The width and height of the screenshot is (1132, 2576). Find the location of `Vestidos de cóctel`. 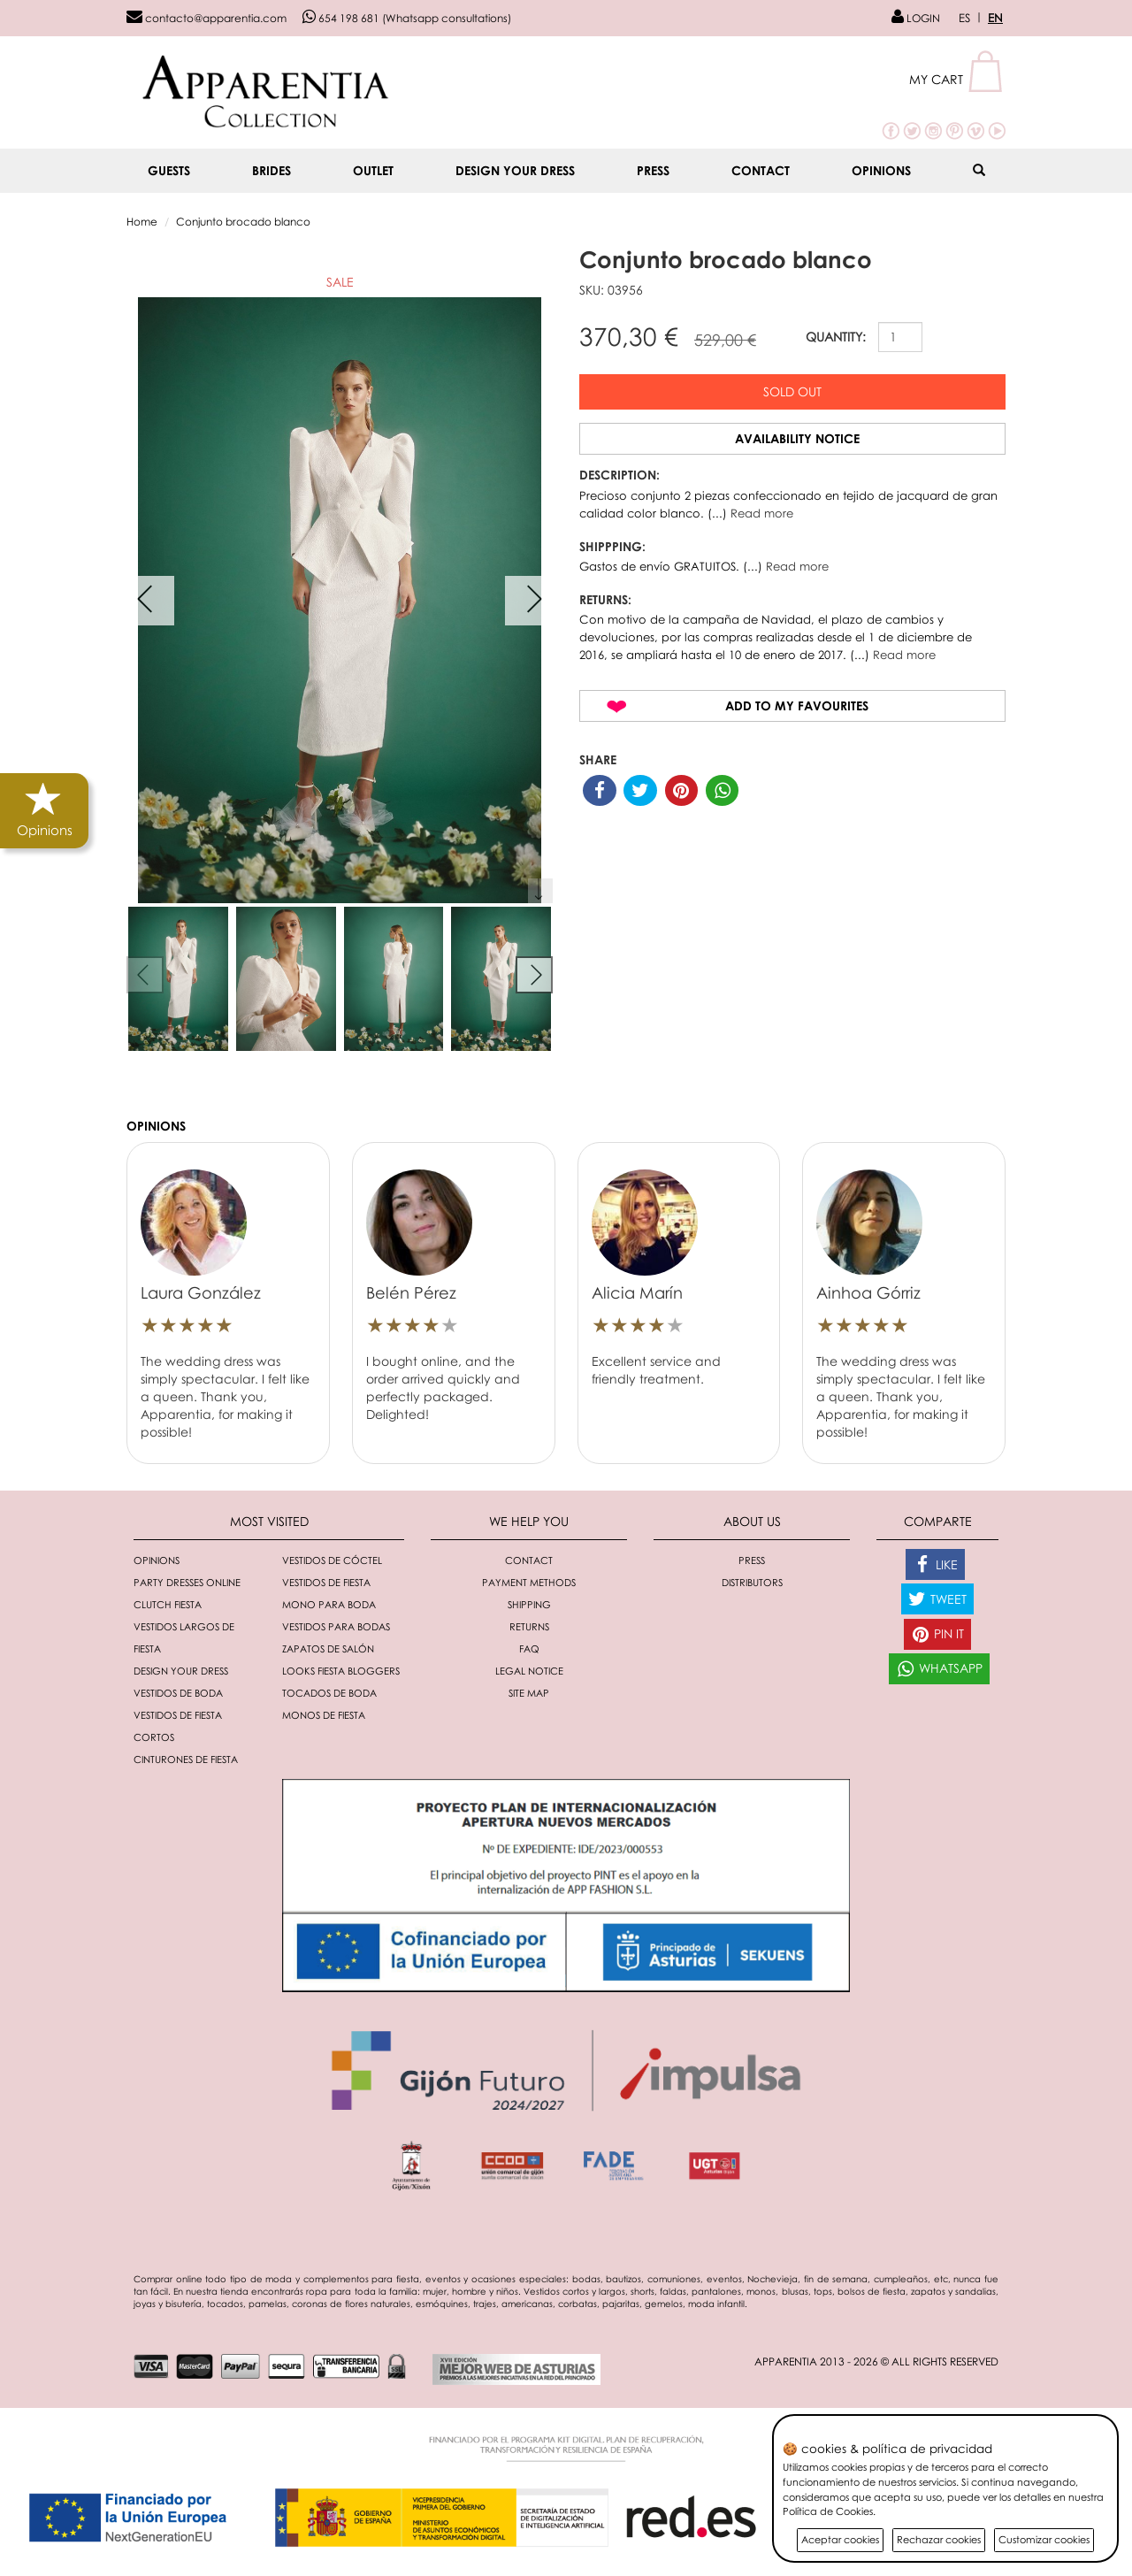

Vestidos de cóctel is located at coordinates (332, 1560).